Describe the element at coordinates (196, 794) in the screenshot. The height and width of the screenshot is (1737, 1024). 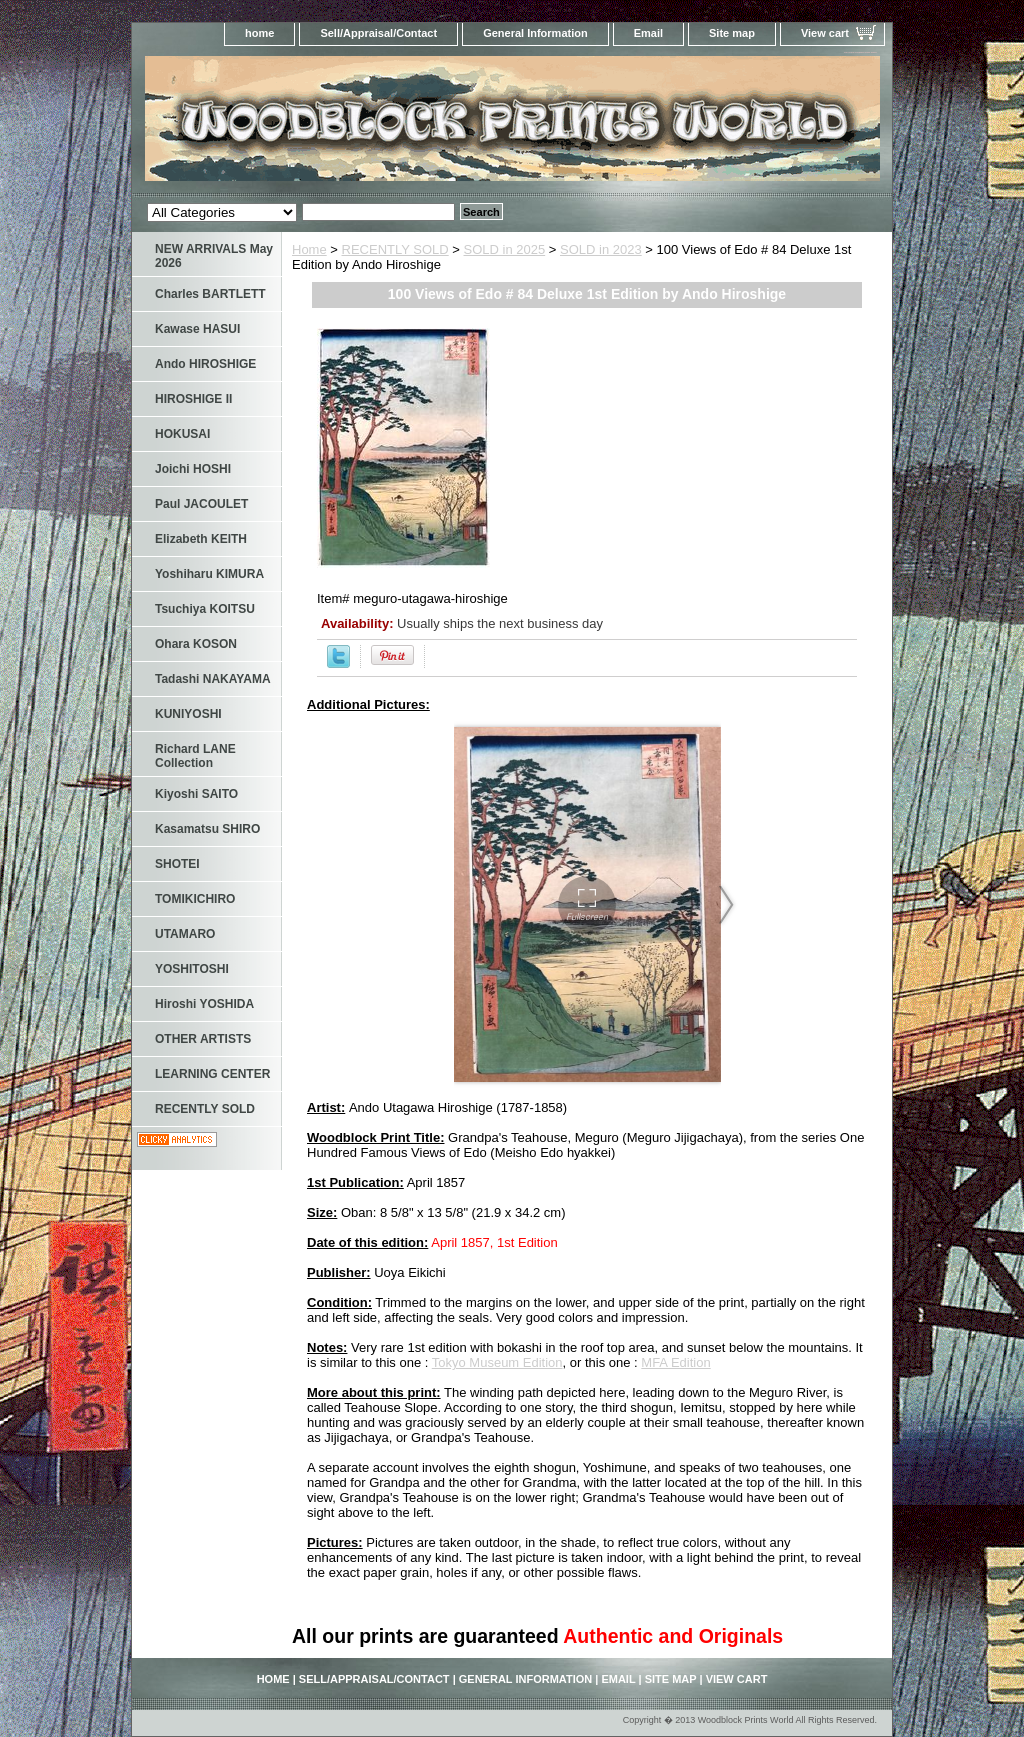
I see `Kiyoshi SAITO` at that location.